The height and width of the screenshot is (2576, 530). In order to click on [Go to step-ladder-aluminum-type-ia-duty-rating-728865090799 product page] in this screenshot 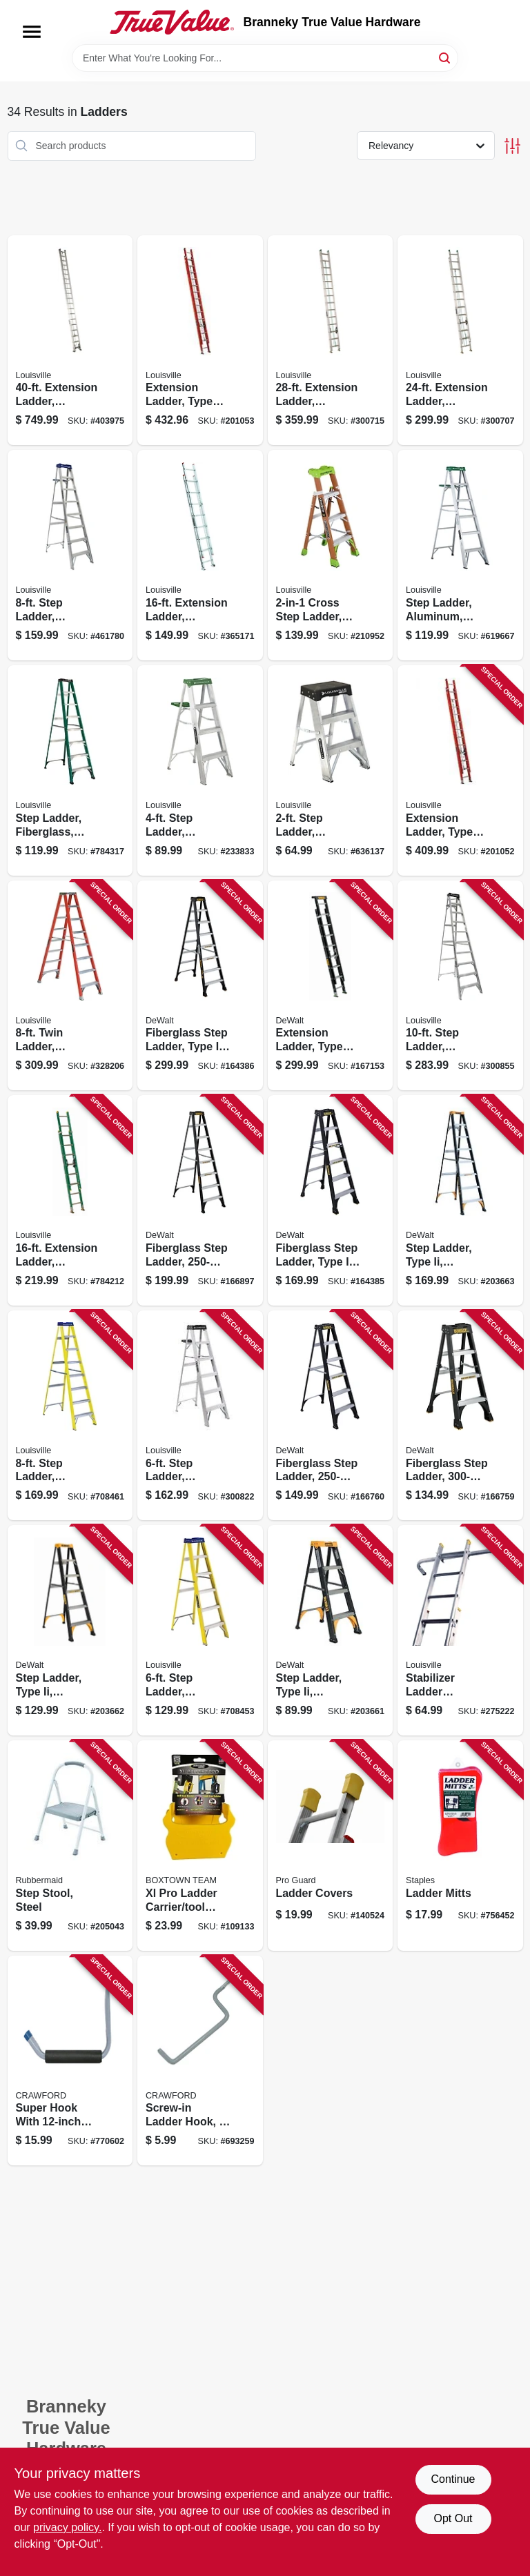, I will do `click(330, 770)`.